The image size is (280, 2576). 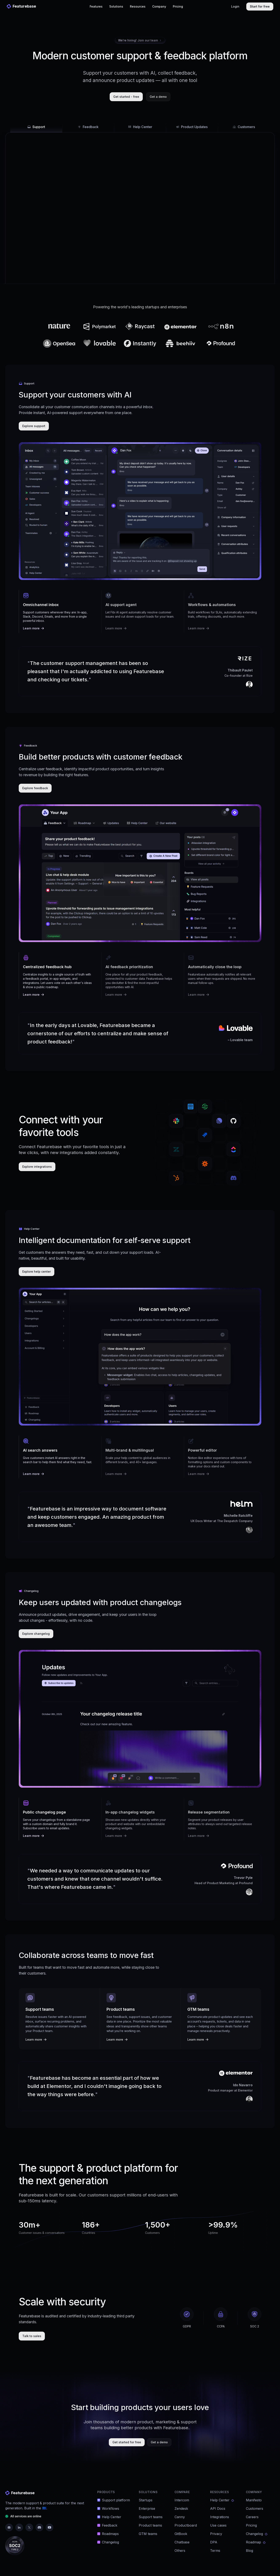 What do you see at coordinates (108, 2516) in the screenshot?
I see `Workflows` at bounding box center [108, 2516].